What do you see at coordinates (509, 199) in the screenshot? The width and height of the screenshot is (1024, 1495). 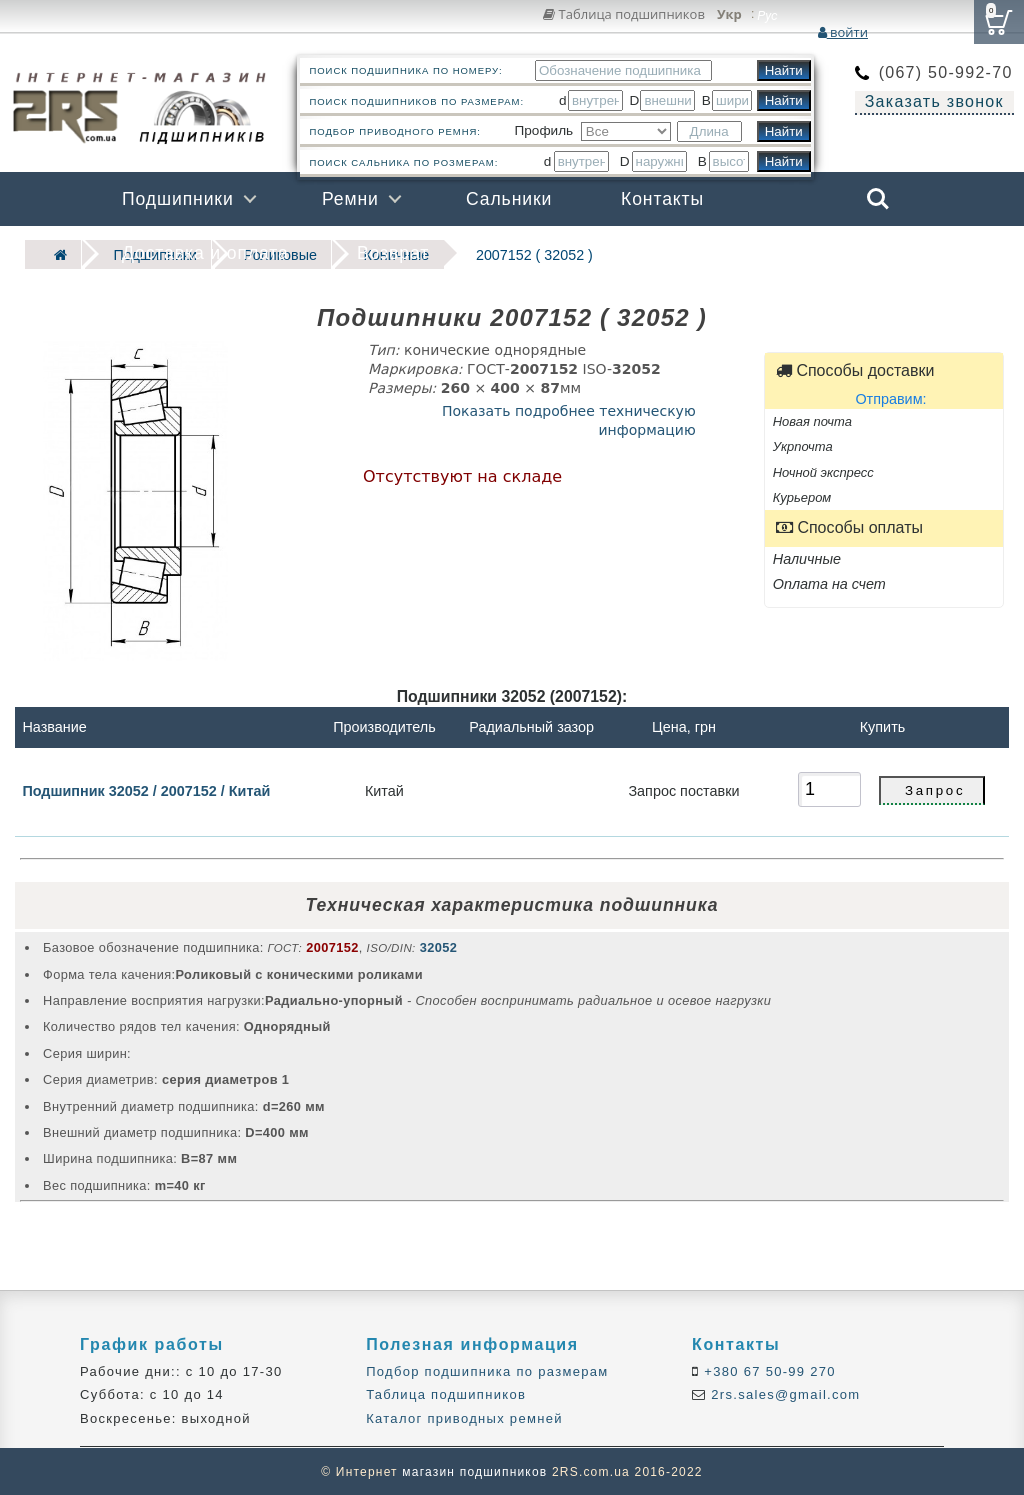 I see `Сальники` at bounding box center [509, 199].